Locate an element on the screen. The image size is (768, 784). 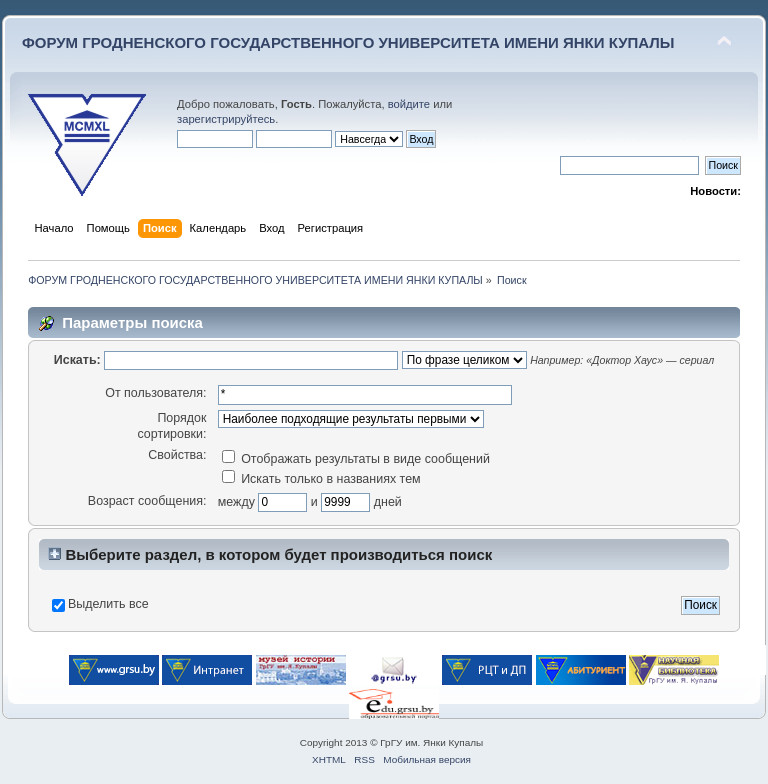
Искать только в названиях тем is located at coordinates (321, 479).